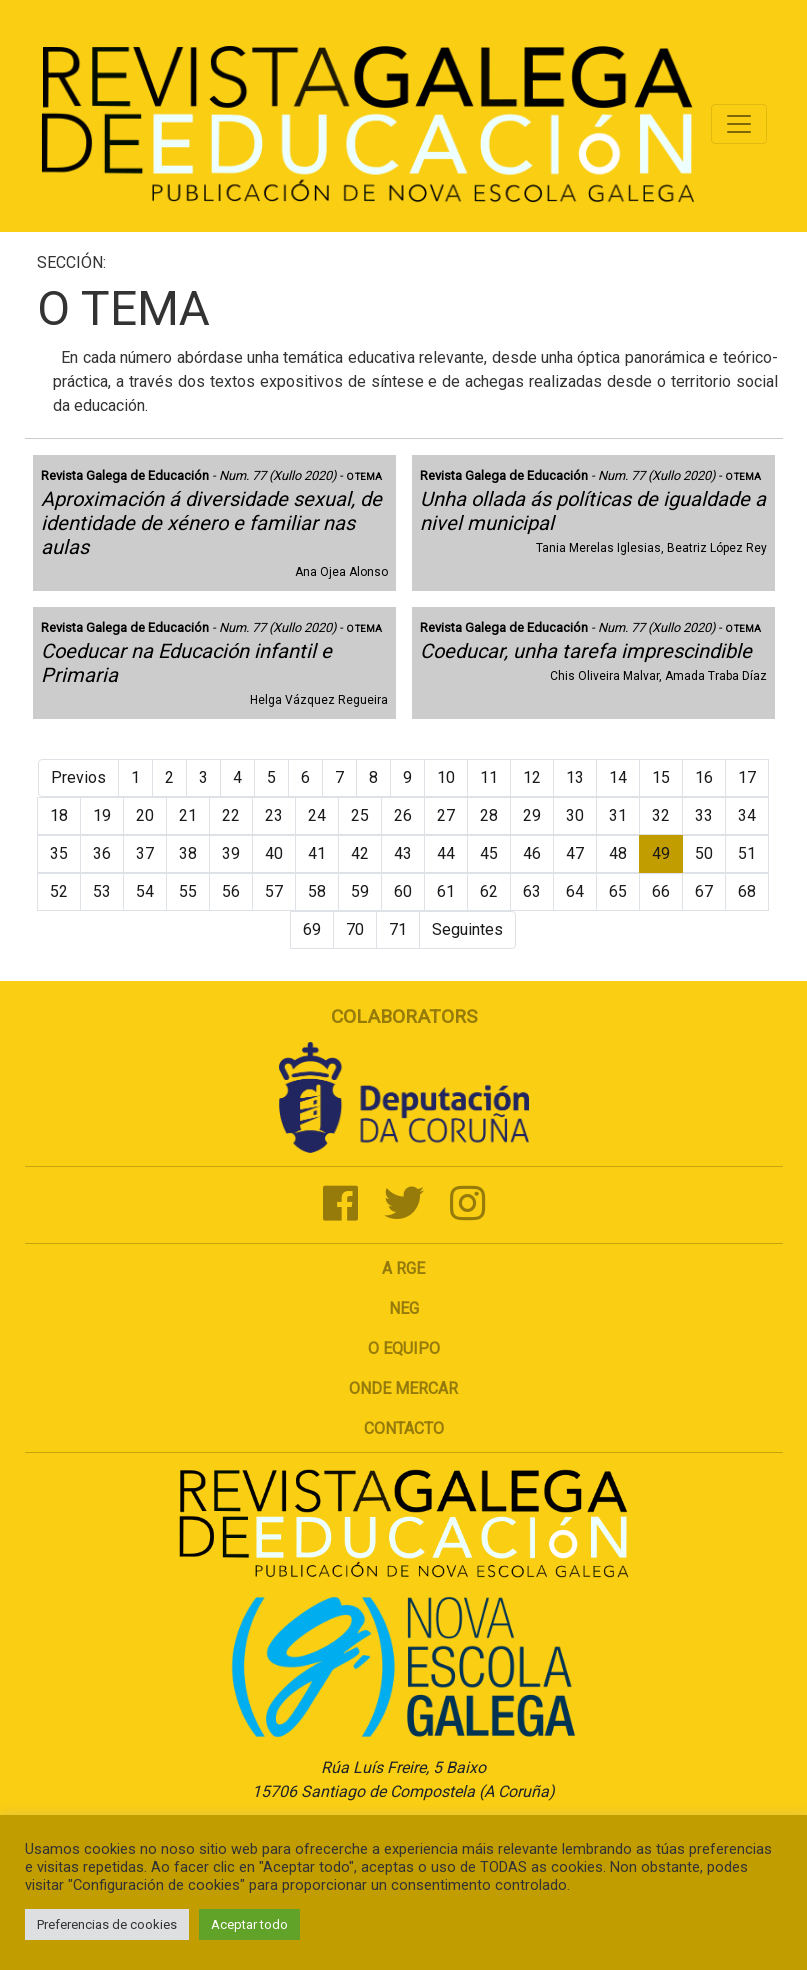 Image resolution: width=807 pixels, height=1970 pixels. I want to click on Aceptar todo [button], so click(249, 1924).